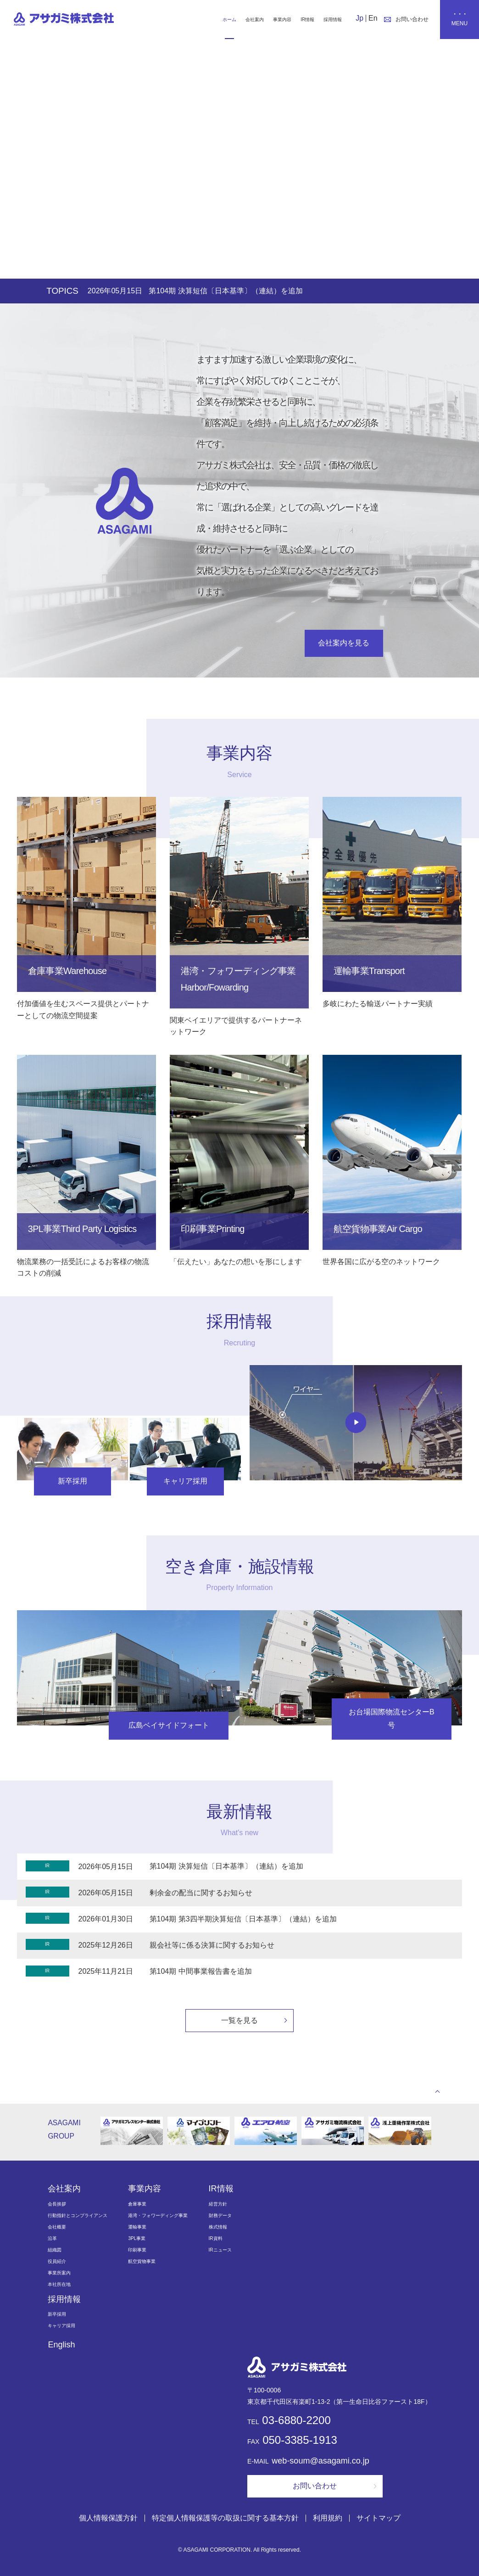 This screenshot has height=2576, width=479. Describe the element at coordinates (327, 2517) in the screenshot. I see `利用規約` at that location.